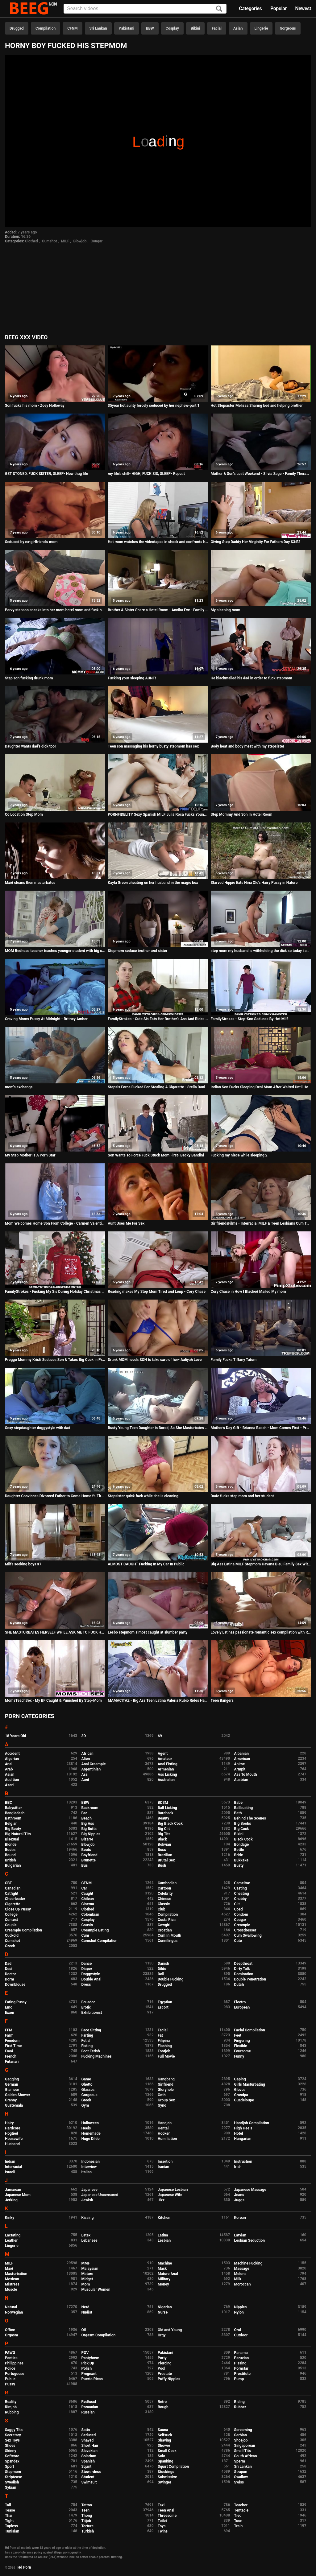  Describe the element at coordinates (256, 542) in the screenshot. I see `Giving Step Daddy Her Virginity For Fathers Day S3:E2` at that location.